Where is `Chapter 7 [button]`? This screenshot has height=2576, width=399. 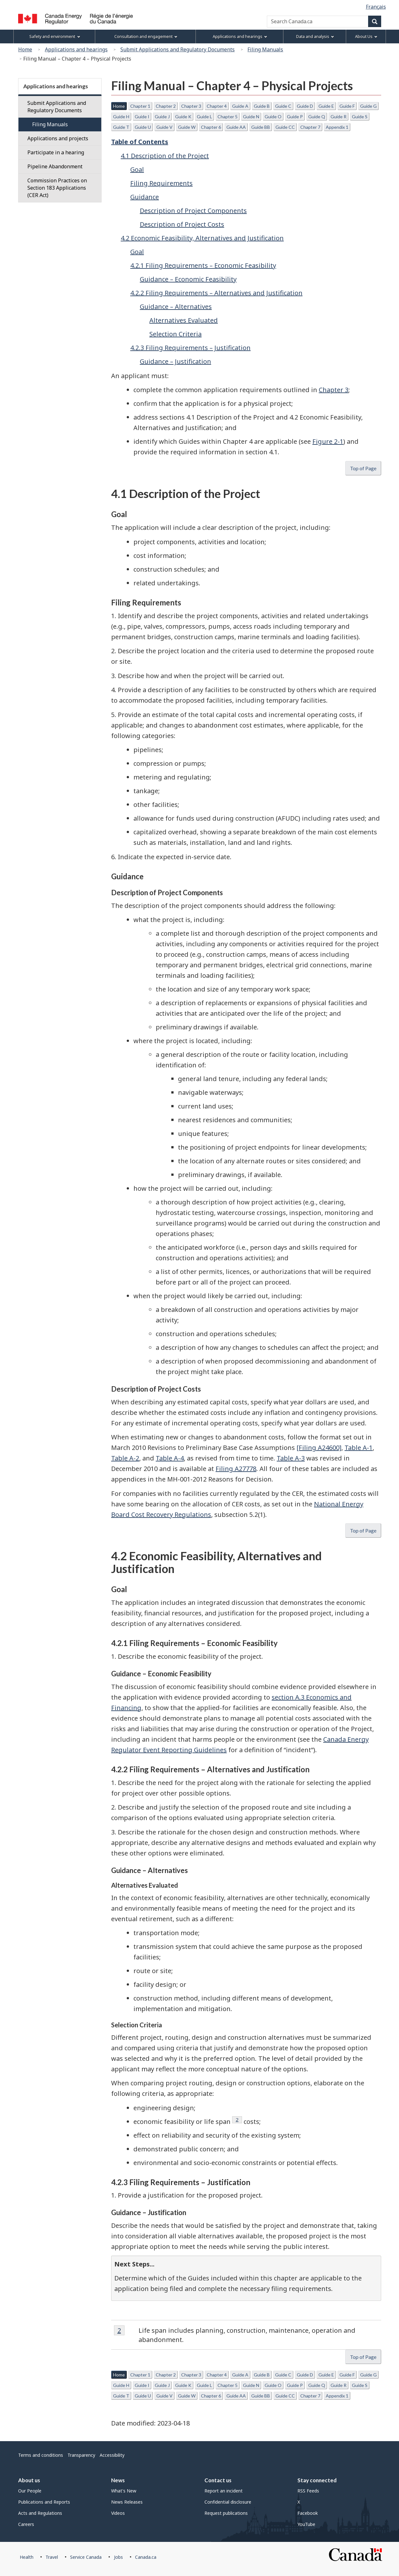
Chapter 7 [button] is located at coordinates (310, 127).